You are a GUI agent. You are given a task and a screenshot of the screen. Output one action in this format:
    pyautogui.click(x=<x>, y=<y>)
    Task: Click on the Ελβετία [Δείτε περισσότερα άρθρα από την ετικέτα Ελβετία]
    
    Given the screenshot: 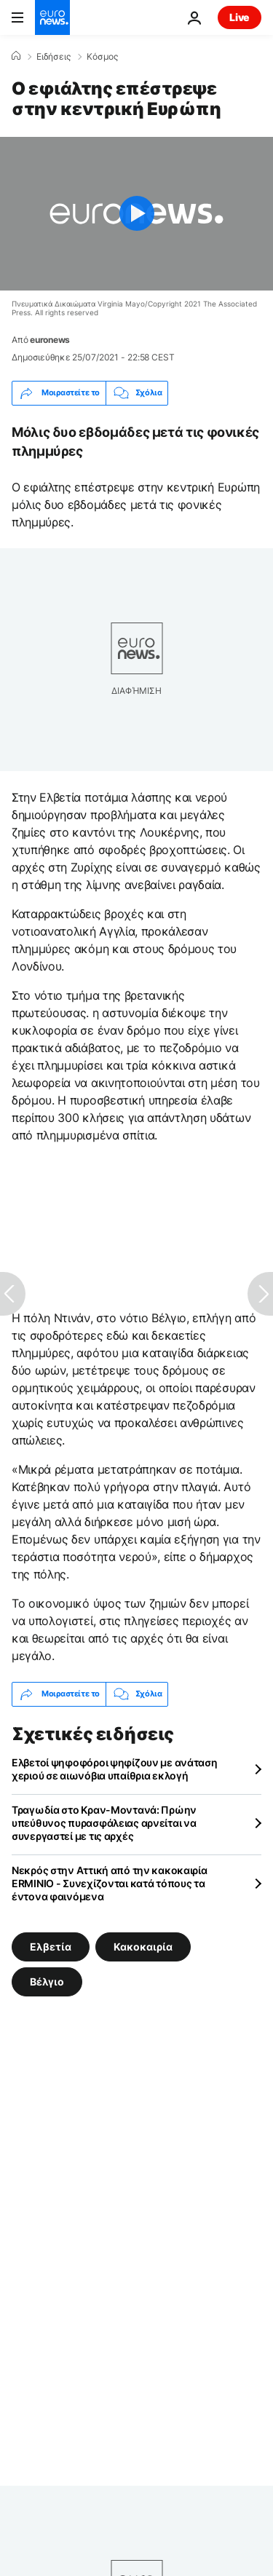 What is the action you would take?
    pyautogui.click(x=50, y=1946)
    